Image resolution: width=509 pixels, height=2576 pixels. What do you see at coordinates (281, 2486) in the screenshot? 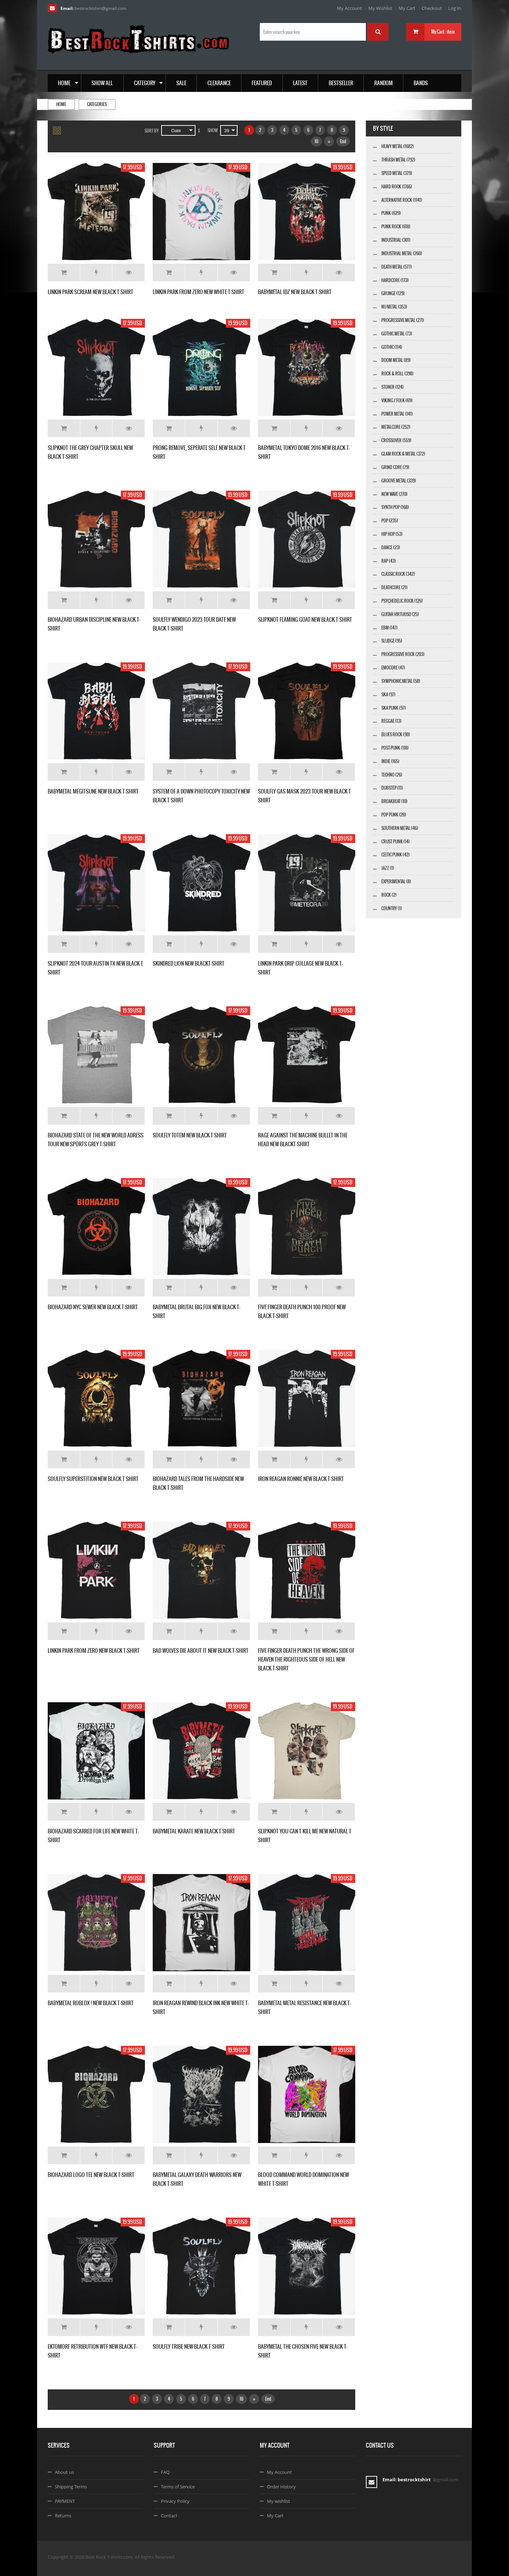
I see `Order History` at bounding box center [281, 2486].